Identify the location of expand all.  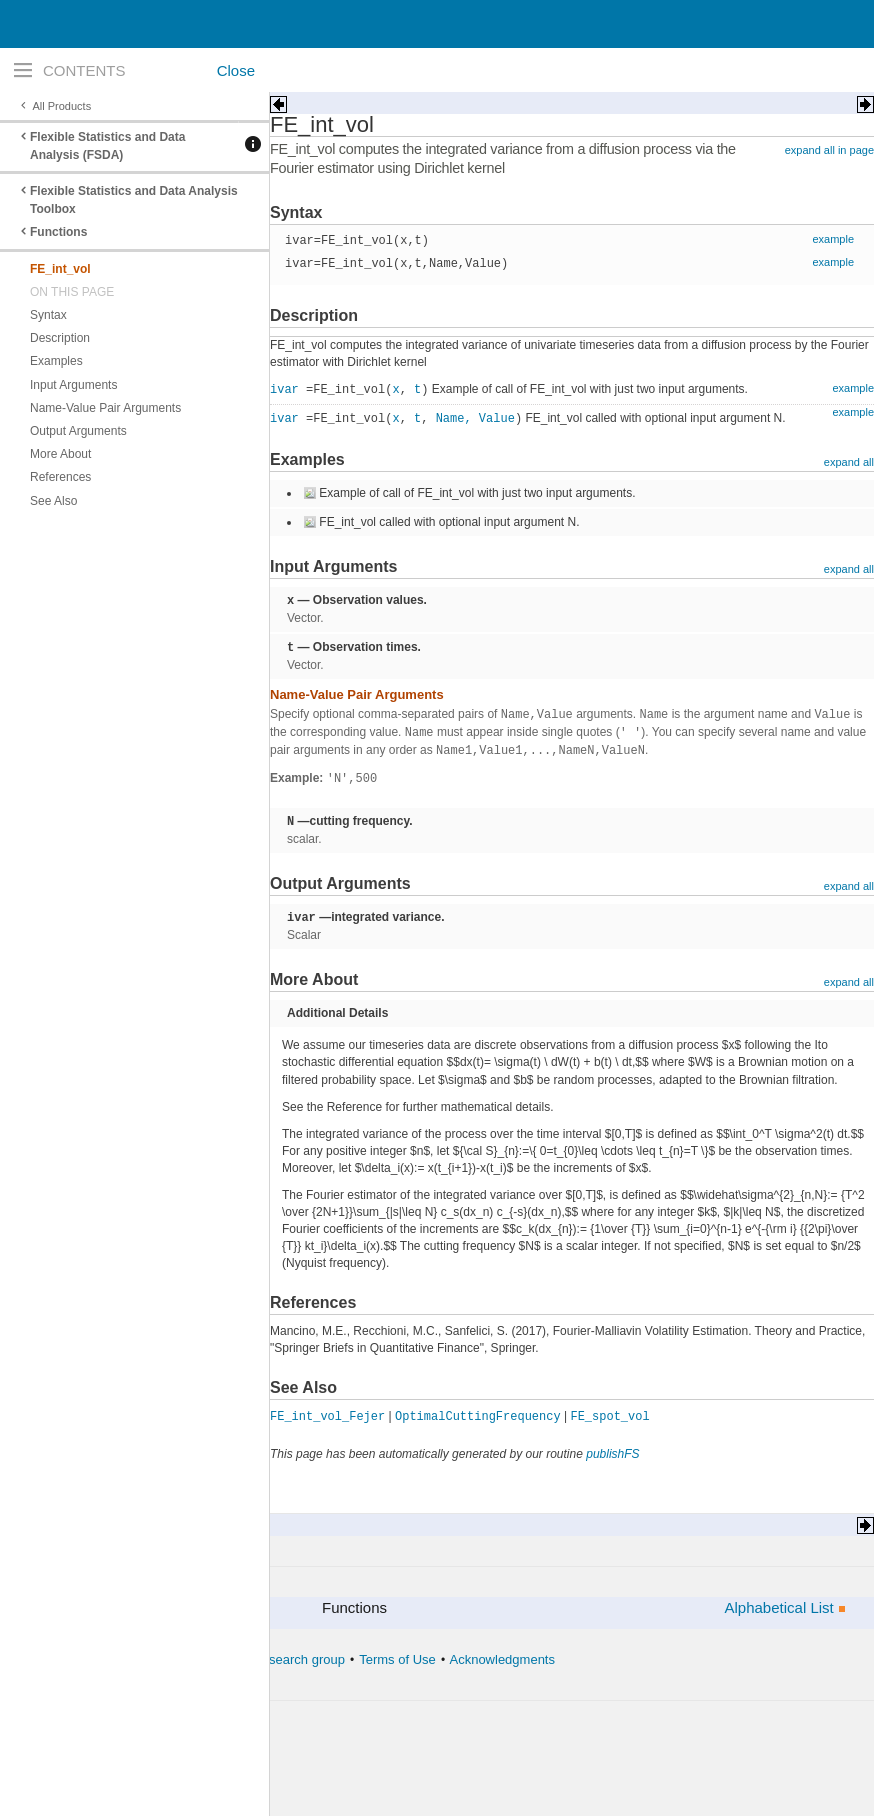
(849, 462).